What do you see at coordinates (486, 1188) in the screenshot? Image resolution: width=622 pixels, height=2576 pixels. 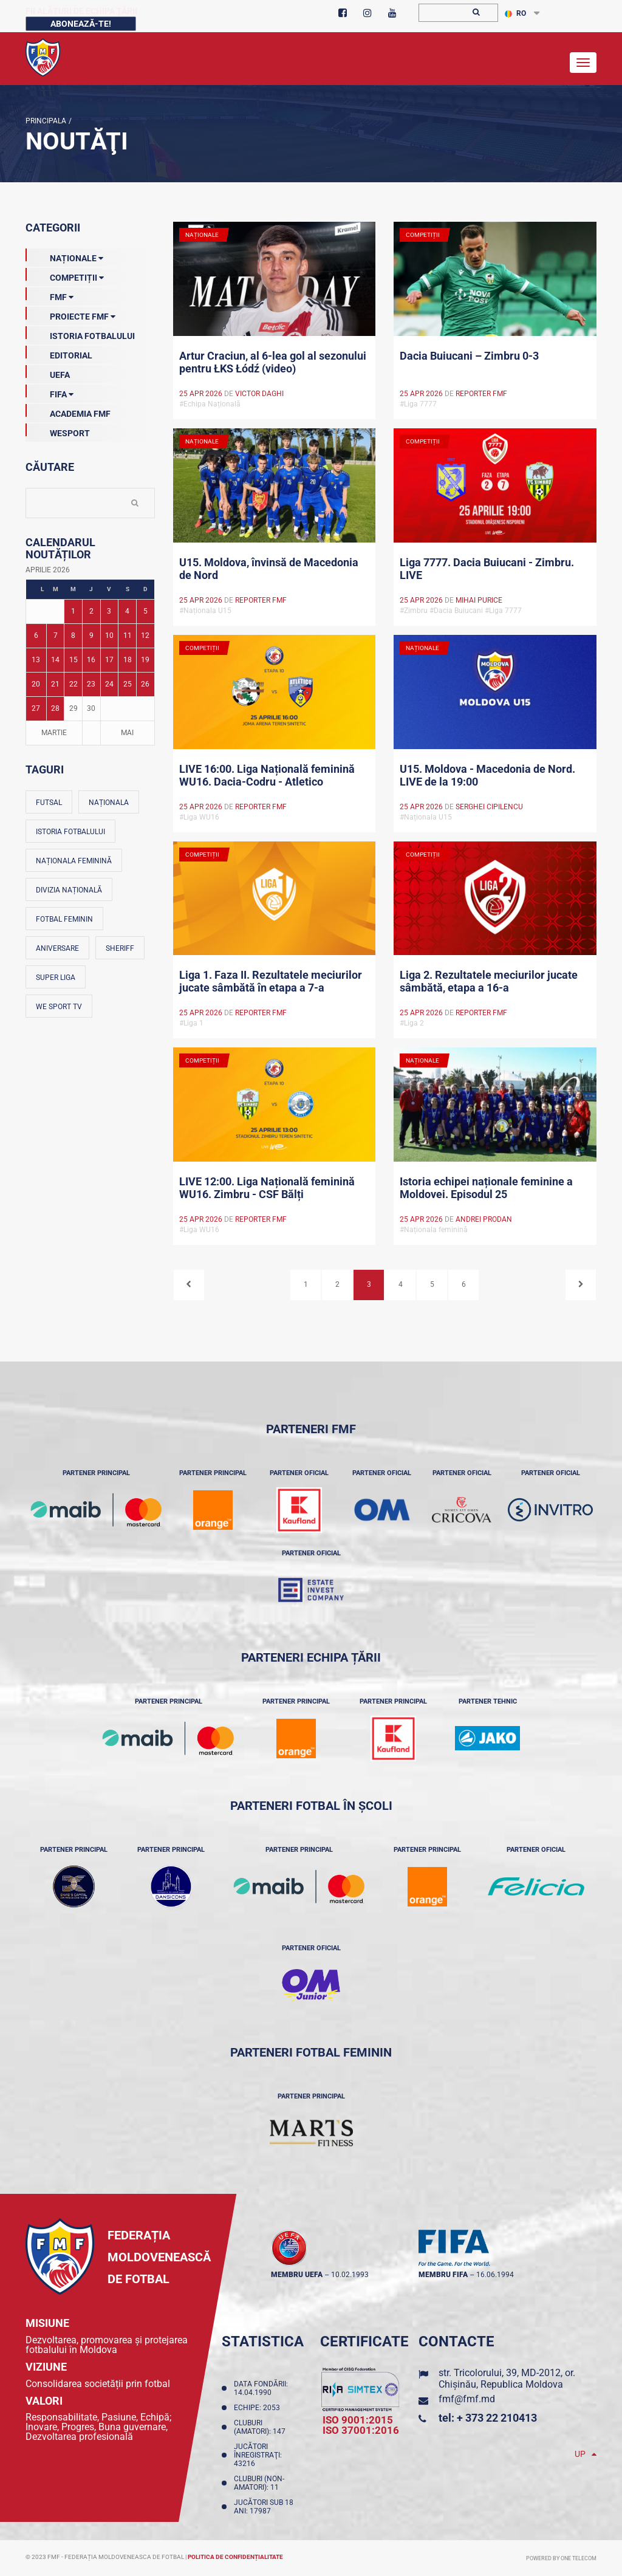 I see `Istoria echipei naționale feminine a Moldovei. Episodul 25` at bounding box center [486, 1188].